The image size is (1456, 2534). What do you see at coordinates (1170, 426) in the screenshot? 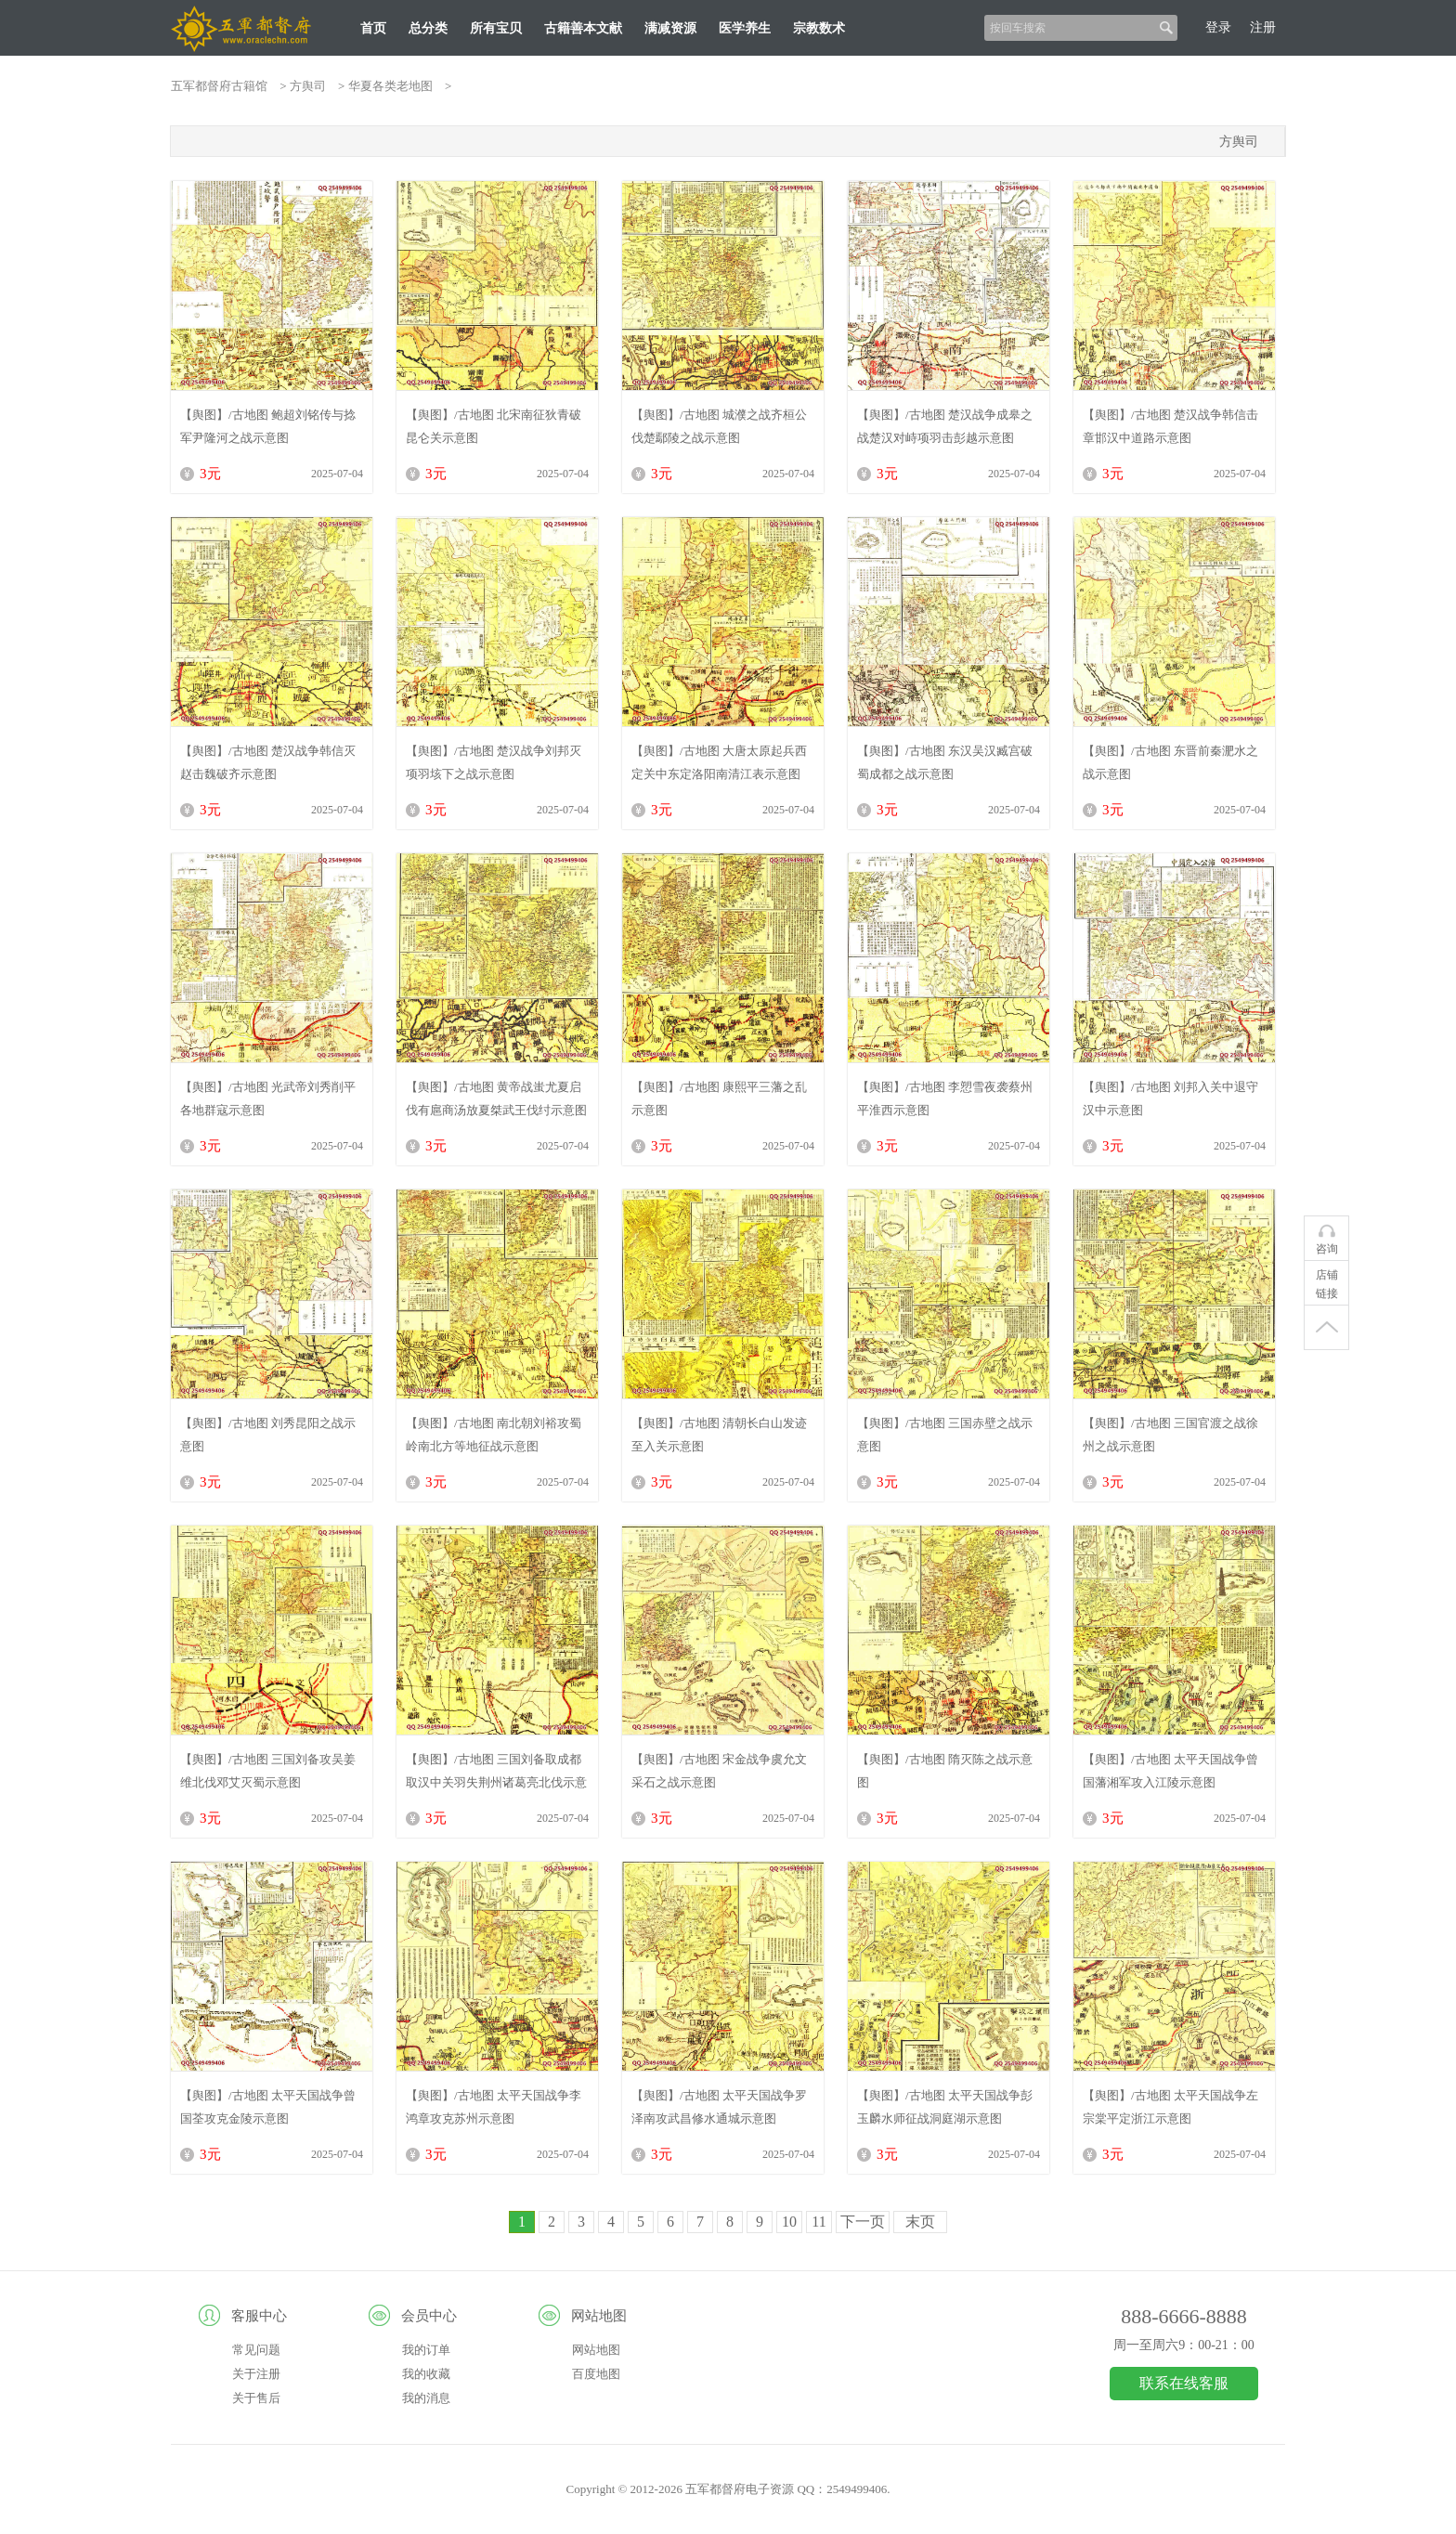
I see `【舆图】/古地图 楚汉战争韩信击章邯汉中道路示意图` at bounding box center [1170, 426].